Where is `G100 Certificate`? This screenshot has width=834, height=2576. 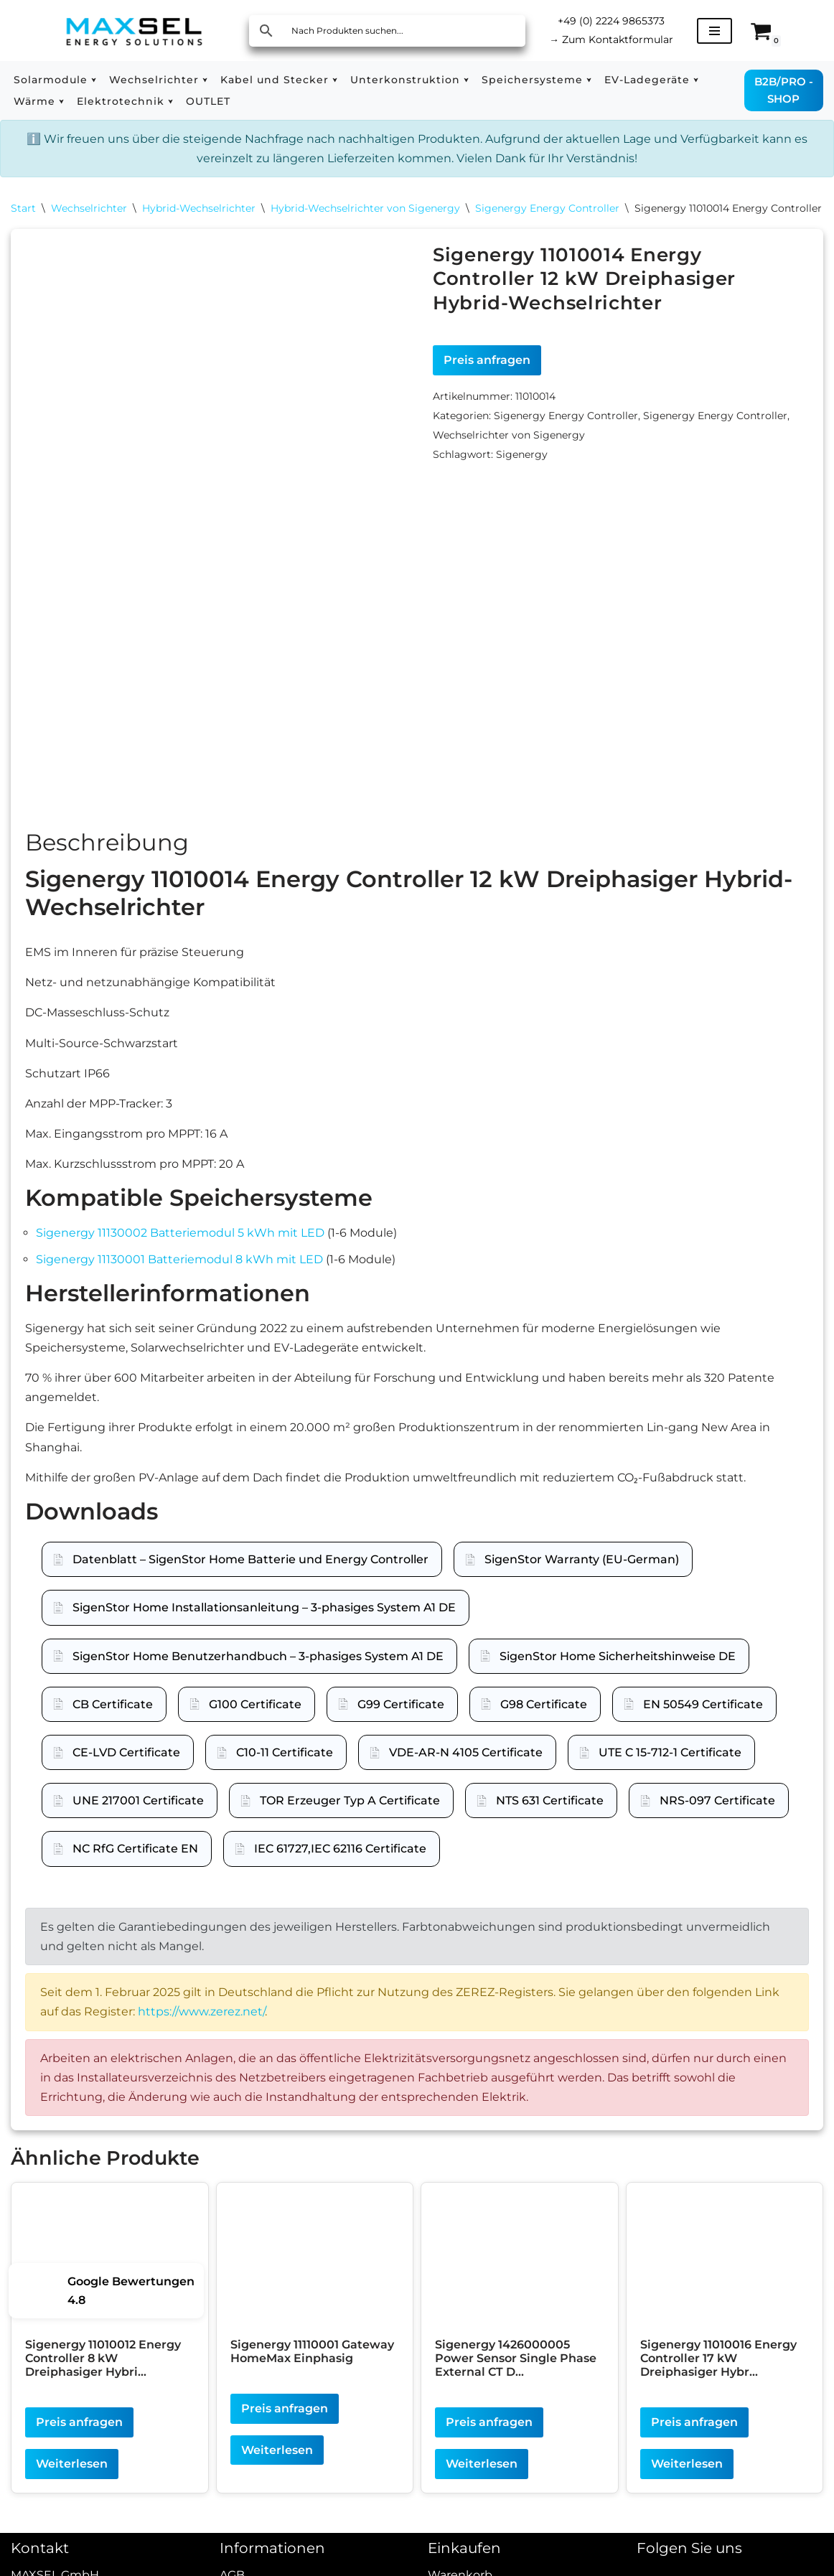
G100 Certificate is located at coordinates (255, 1722).